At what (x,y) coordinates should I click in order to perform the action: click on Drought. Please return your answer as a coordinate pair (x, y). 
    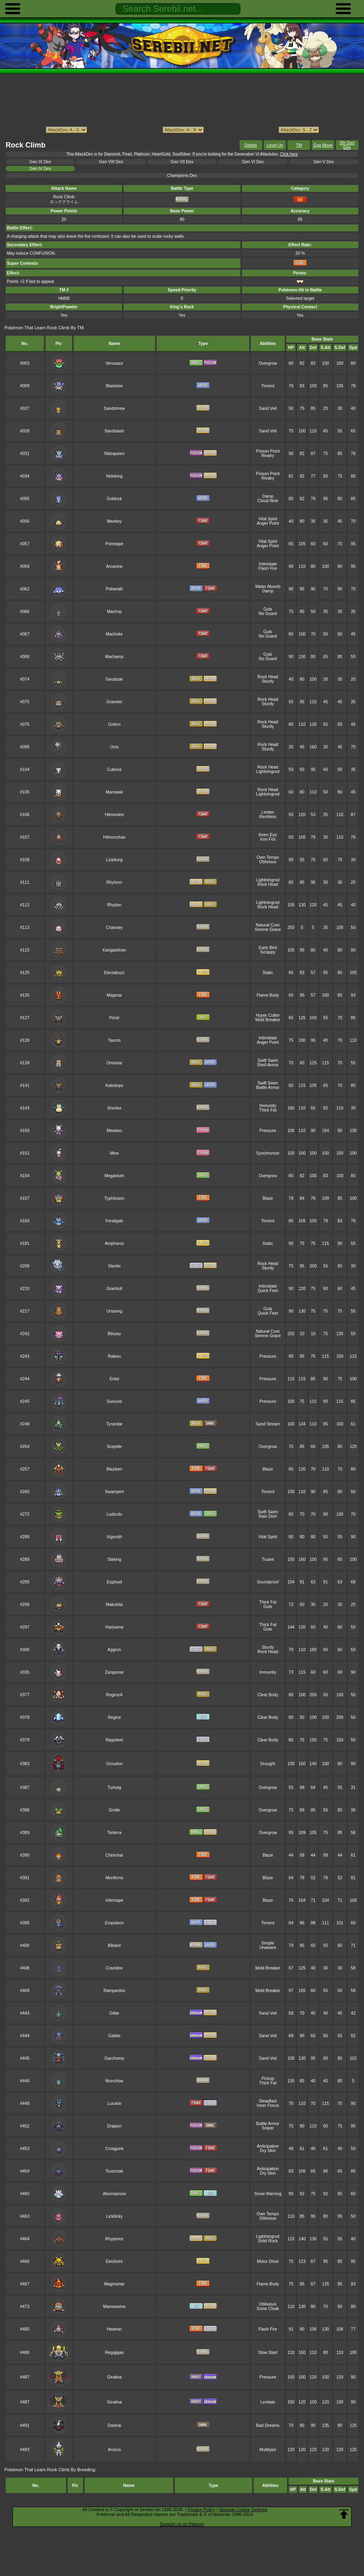
    Looking at the image, I should click on (268, 1764).